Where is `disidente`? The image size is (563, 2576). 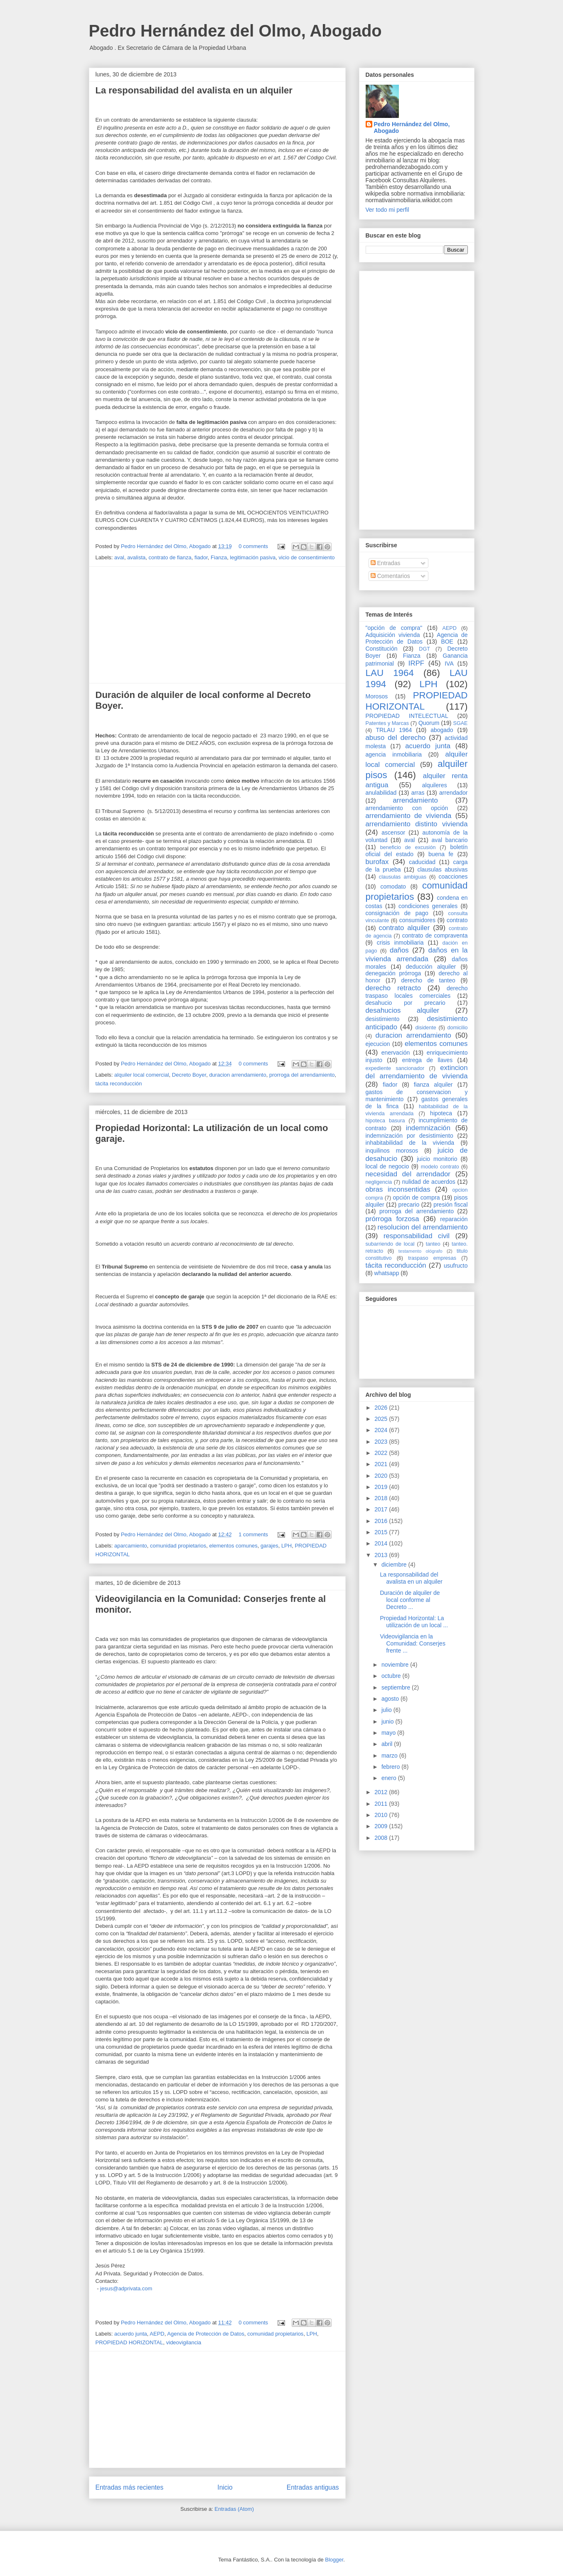 disidente is located at coordinates (425, 1028).